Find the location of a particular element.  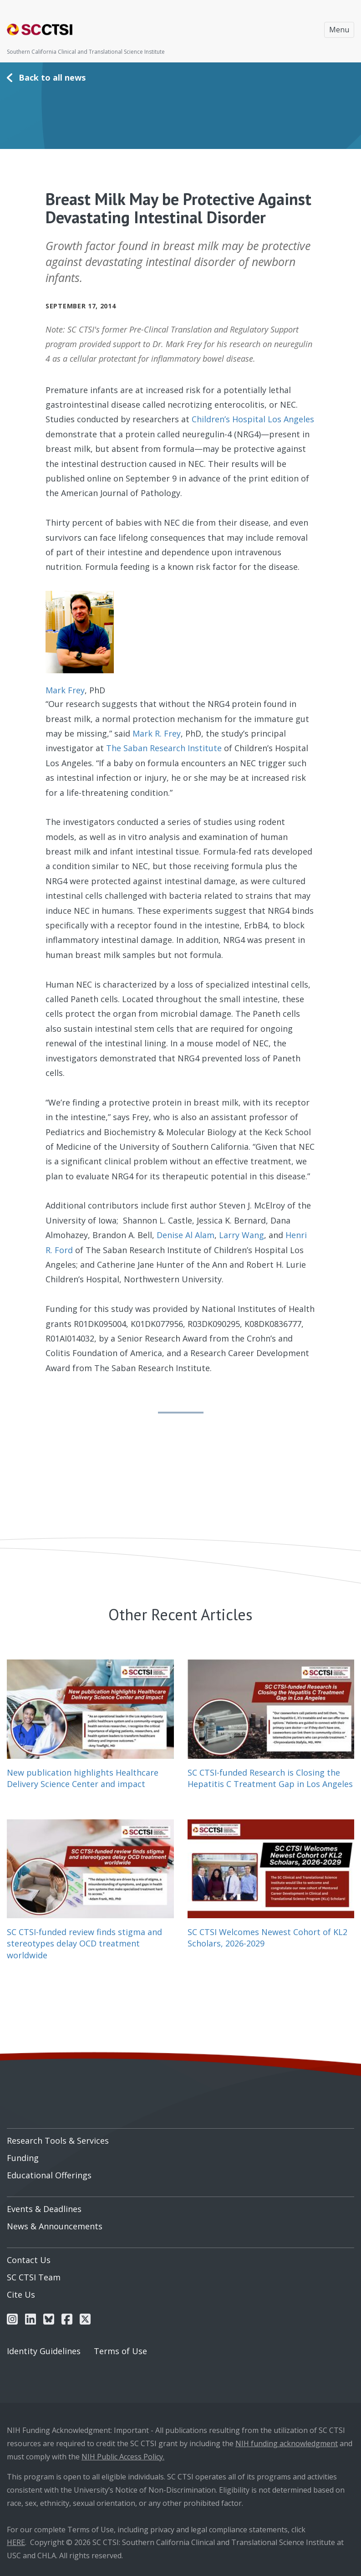

SC CTSI Welcomes Newest Cohort of KL2 Scholars, 2026-2029 is located at coordinates (267, 1937).